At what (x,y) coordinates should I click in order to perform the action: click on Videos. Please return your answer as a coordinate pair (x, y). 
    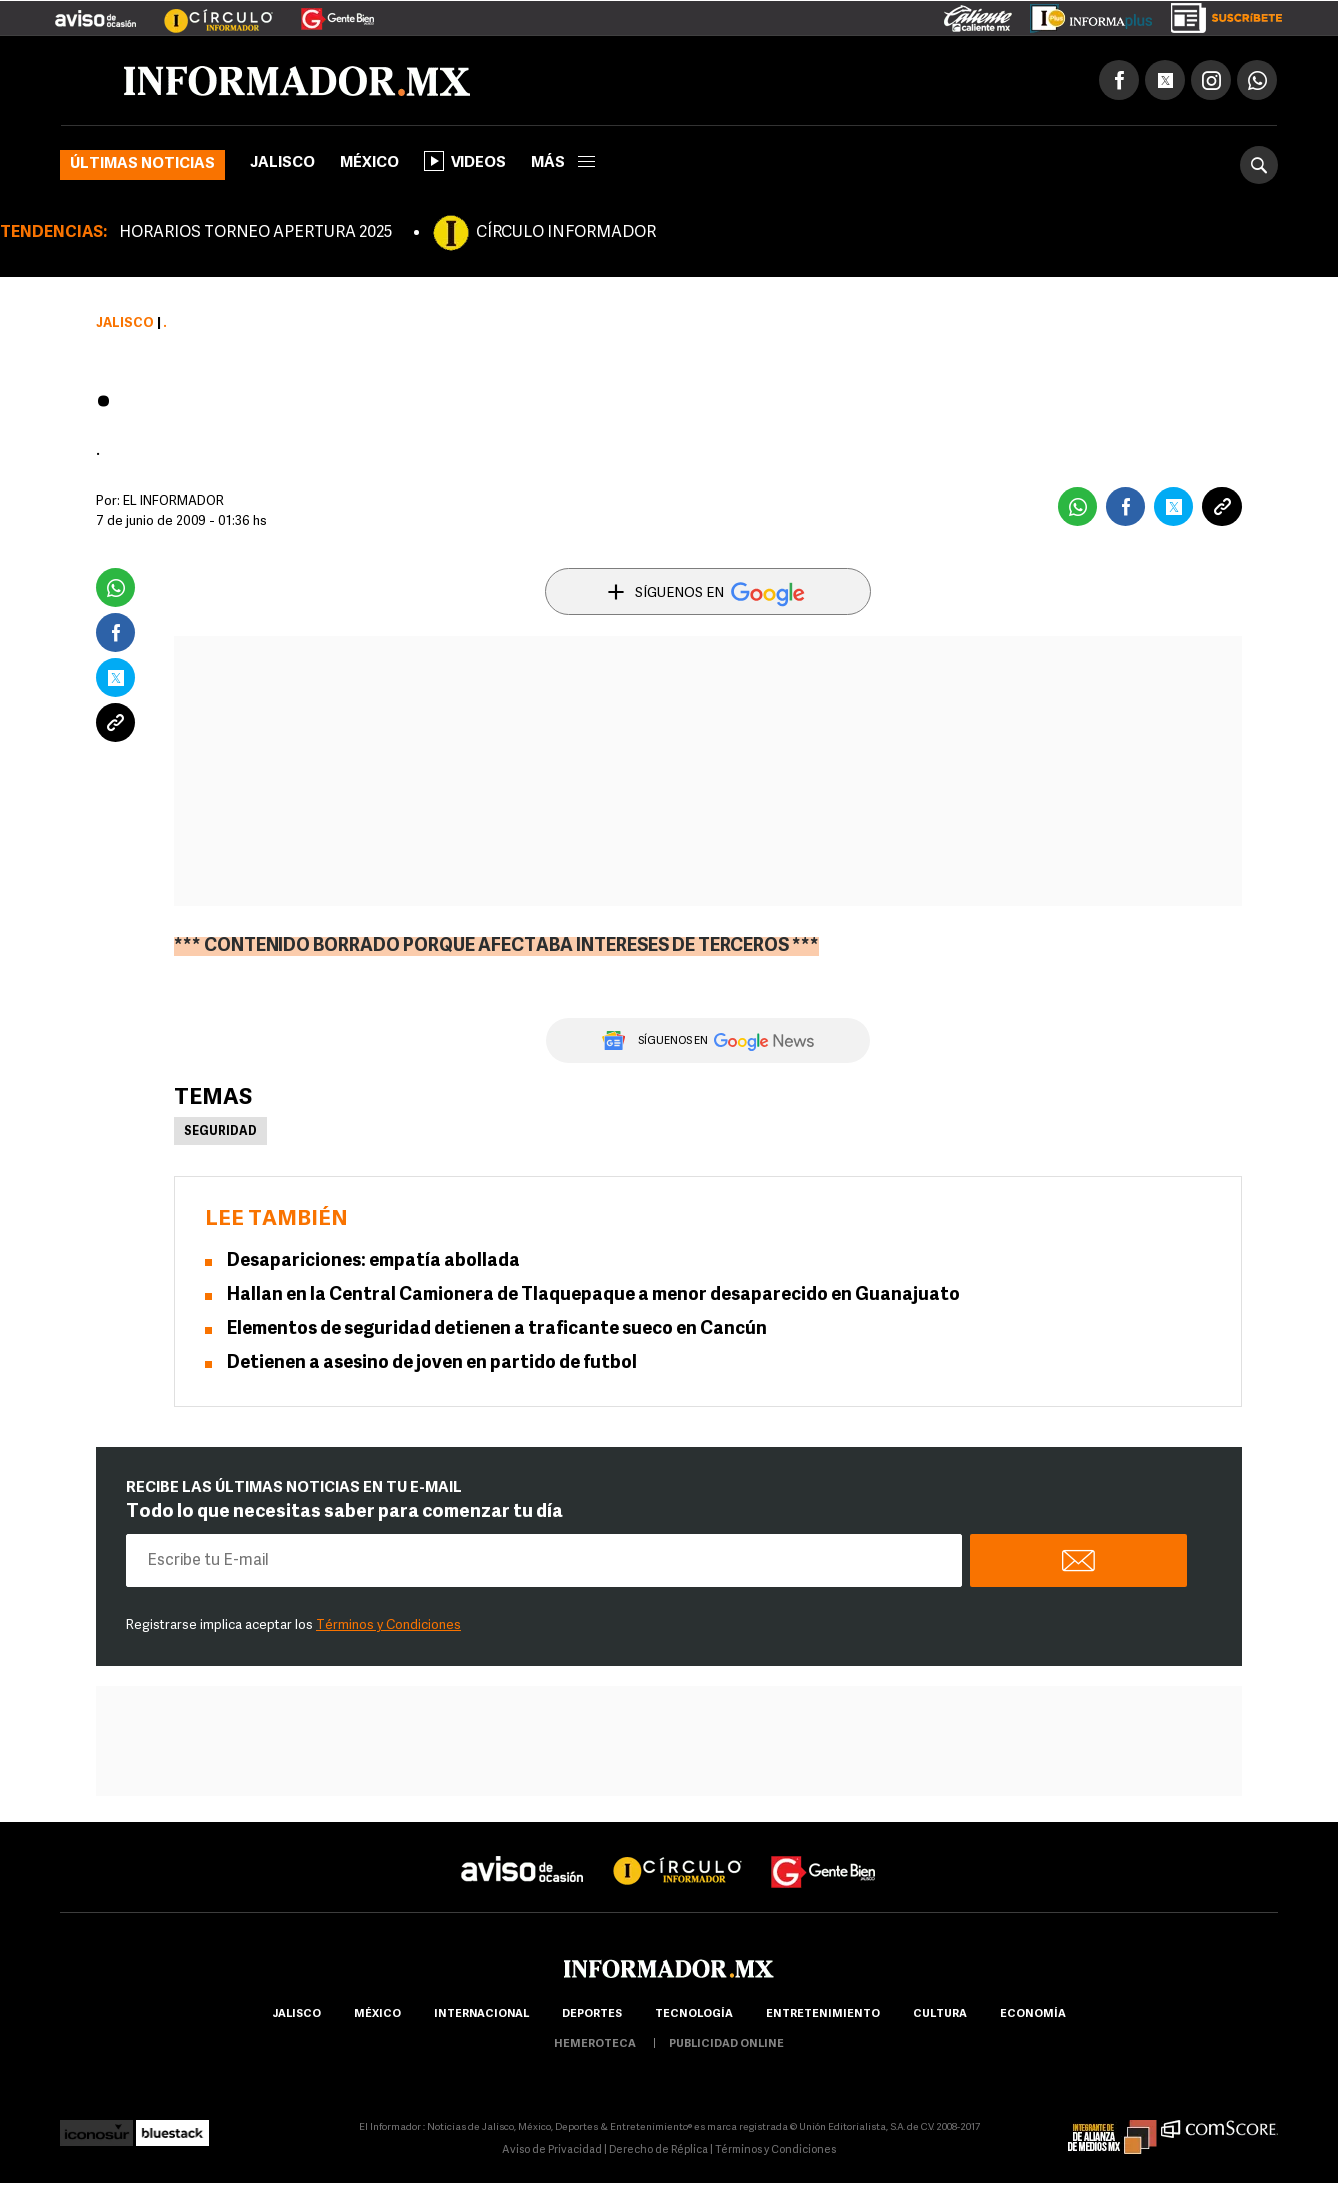
    Looking at the image, I should click on (465, 161).